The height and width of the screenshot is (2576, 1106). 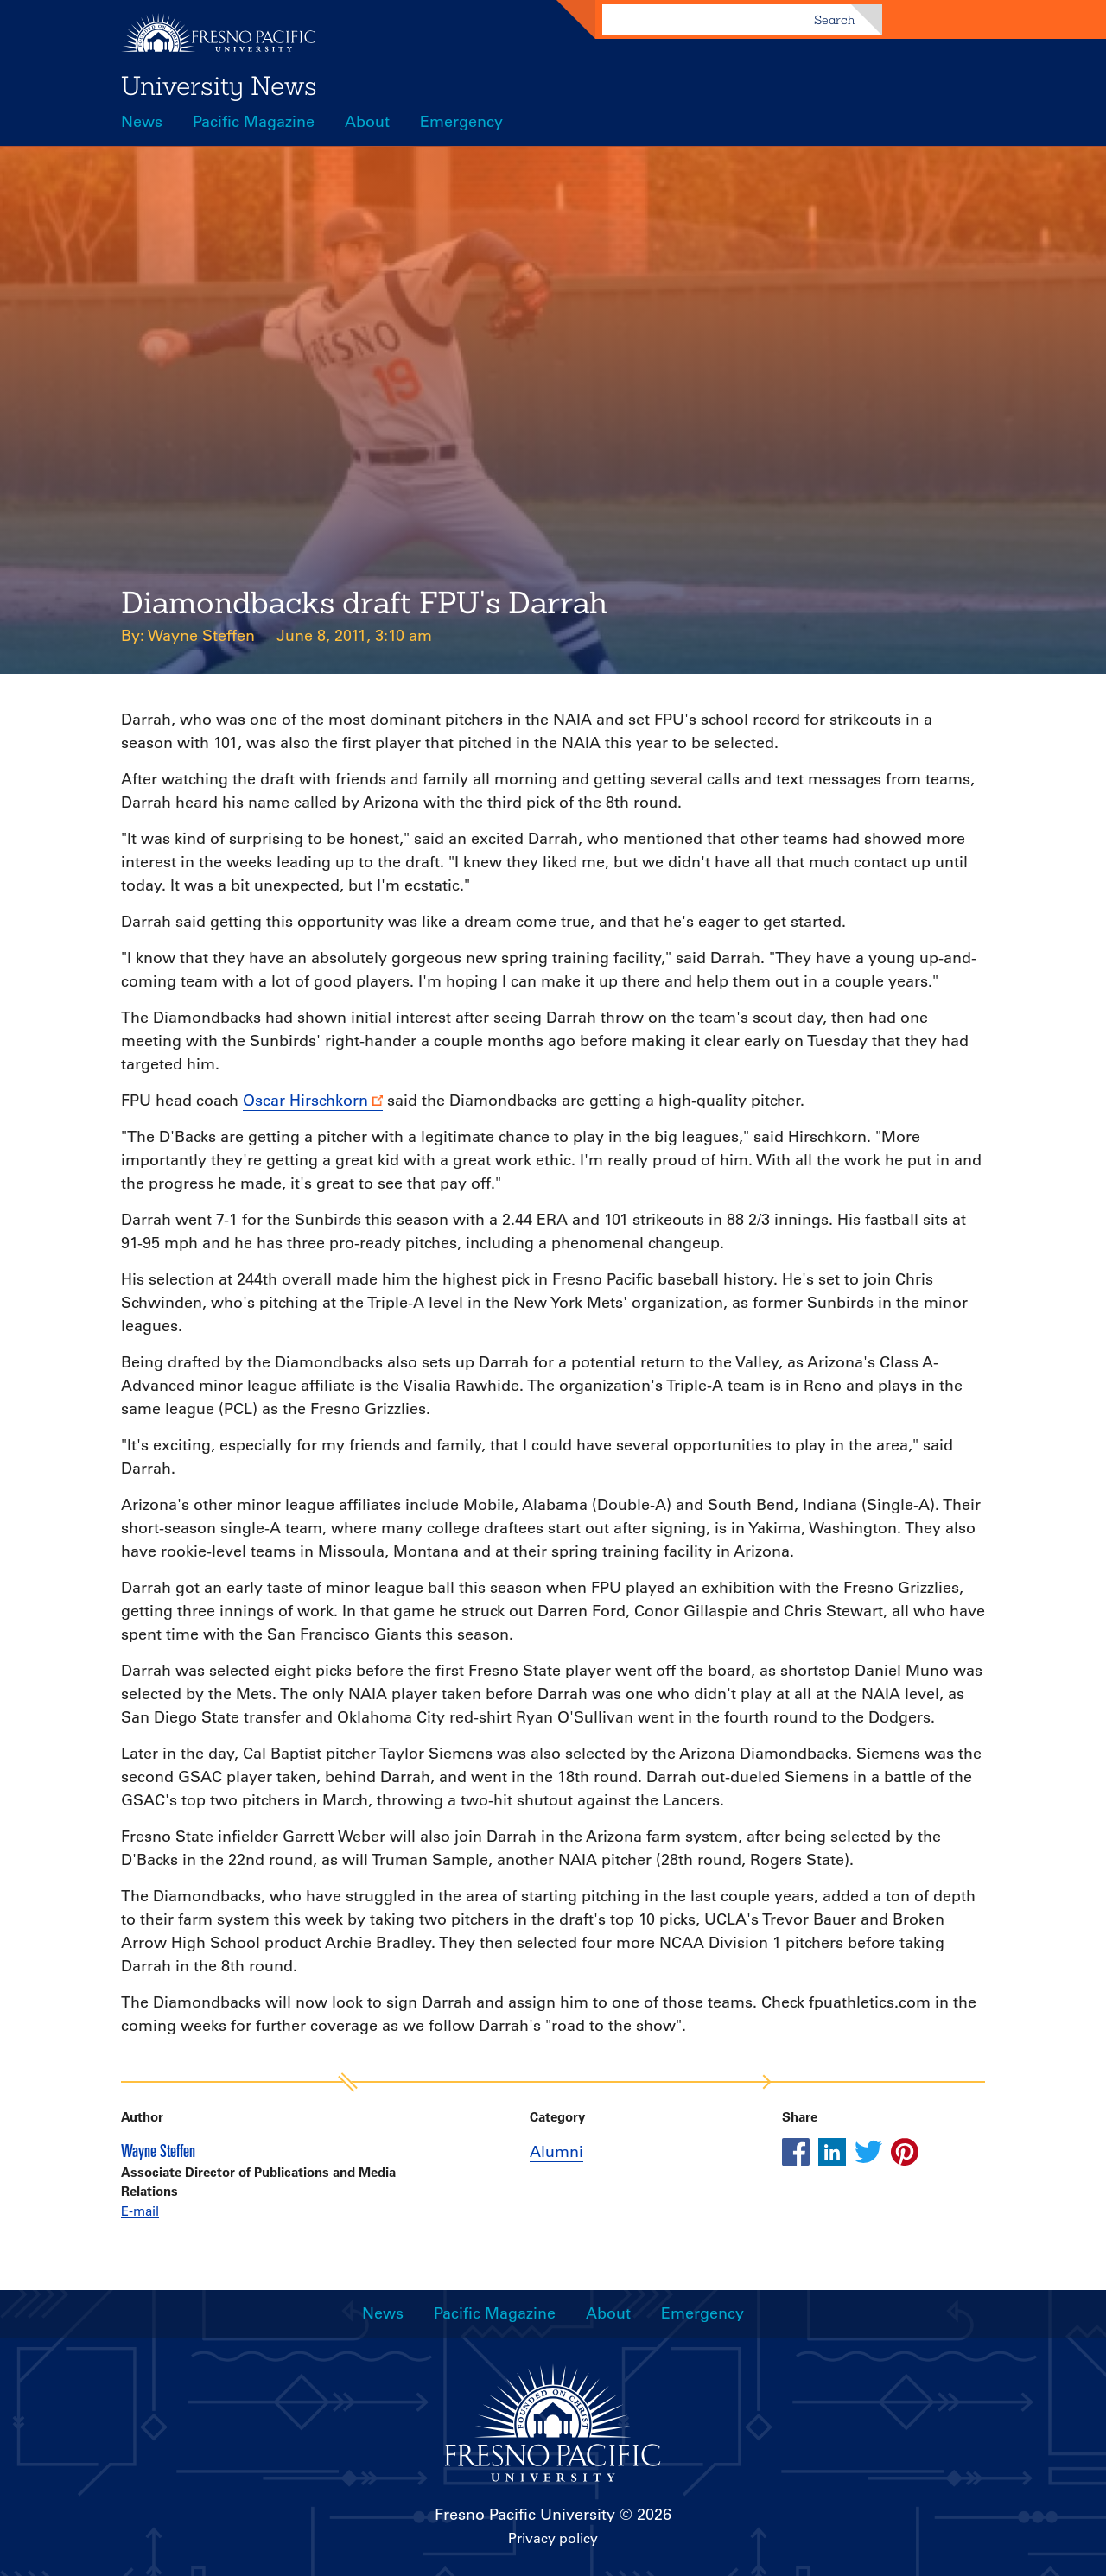 What do you see at coordinates (834, 20) in the screenshot?
I see `Search` at bounding box center [834, 20].